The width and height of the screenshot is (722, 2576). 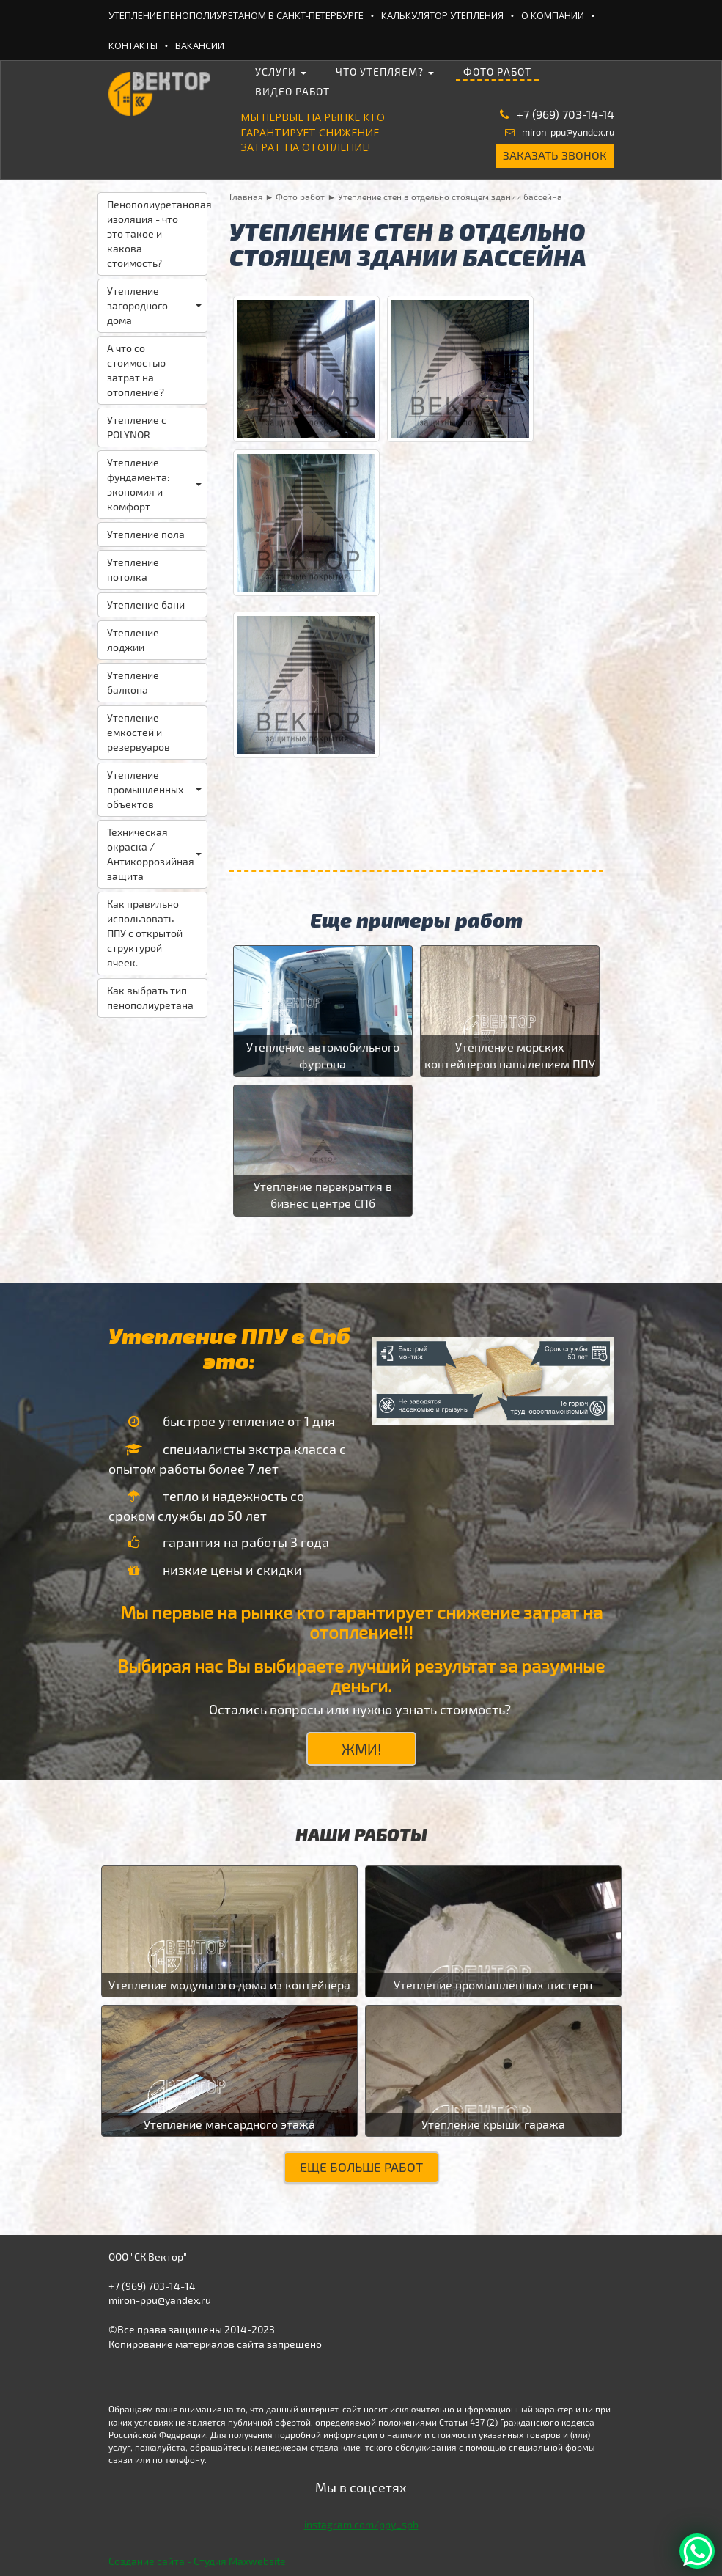 I want to click on Утепление потолка, so click(x=133, y=569).